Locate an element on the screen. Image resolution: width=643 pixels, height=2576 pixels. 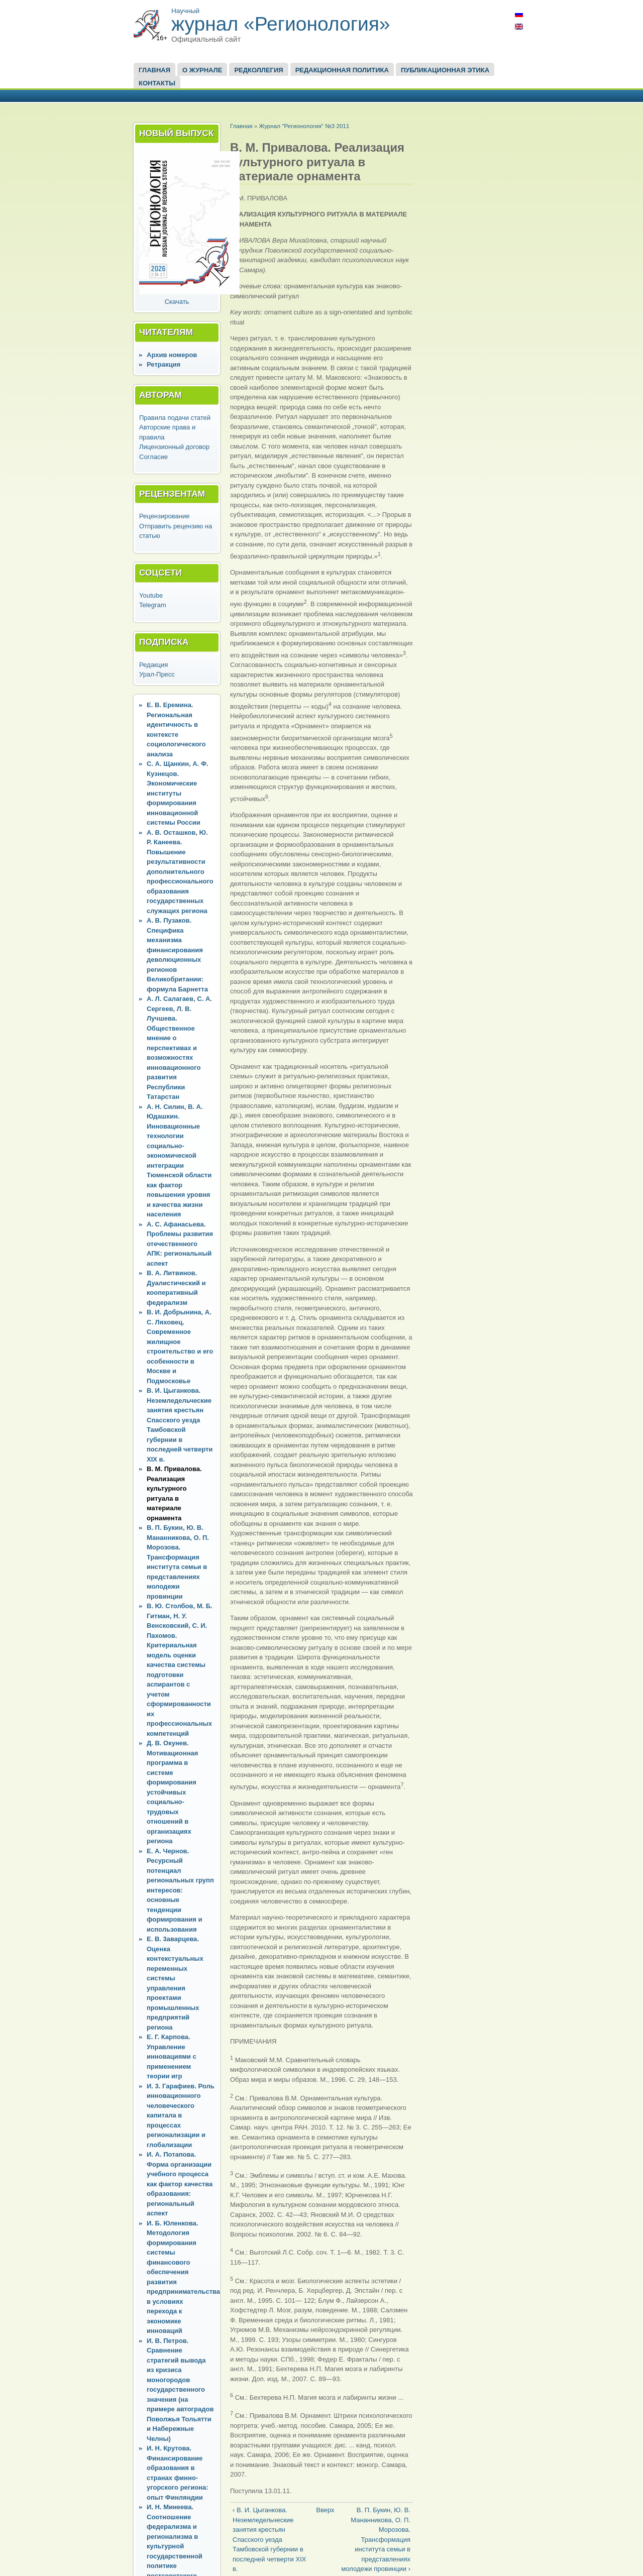
Рецензирование is located at coordinates (164, 516).